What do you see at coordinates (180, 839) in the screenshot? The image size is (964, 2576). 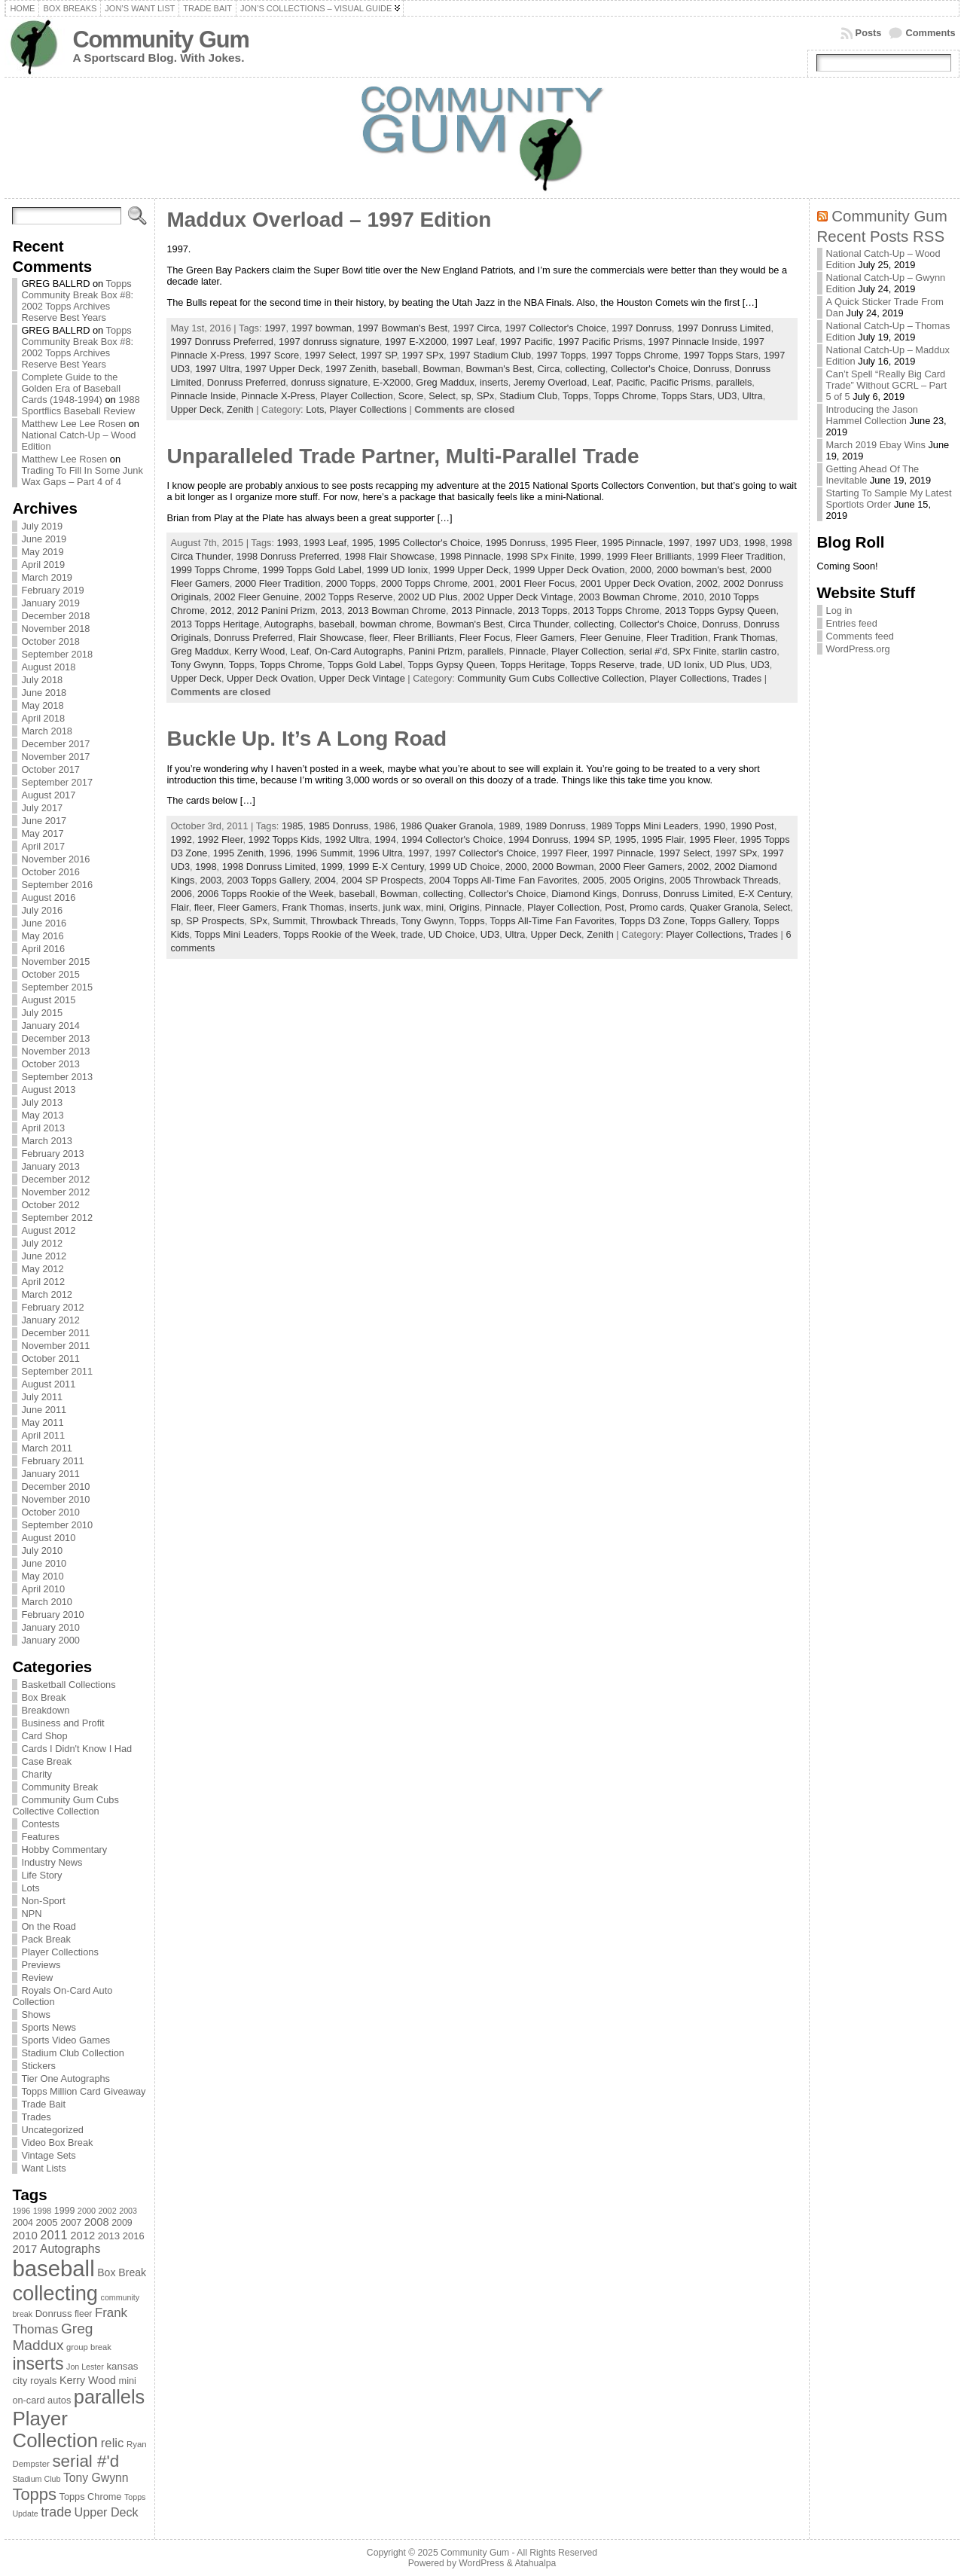 I see `1992` at bounding box center [180, 839].